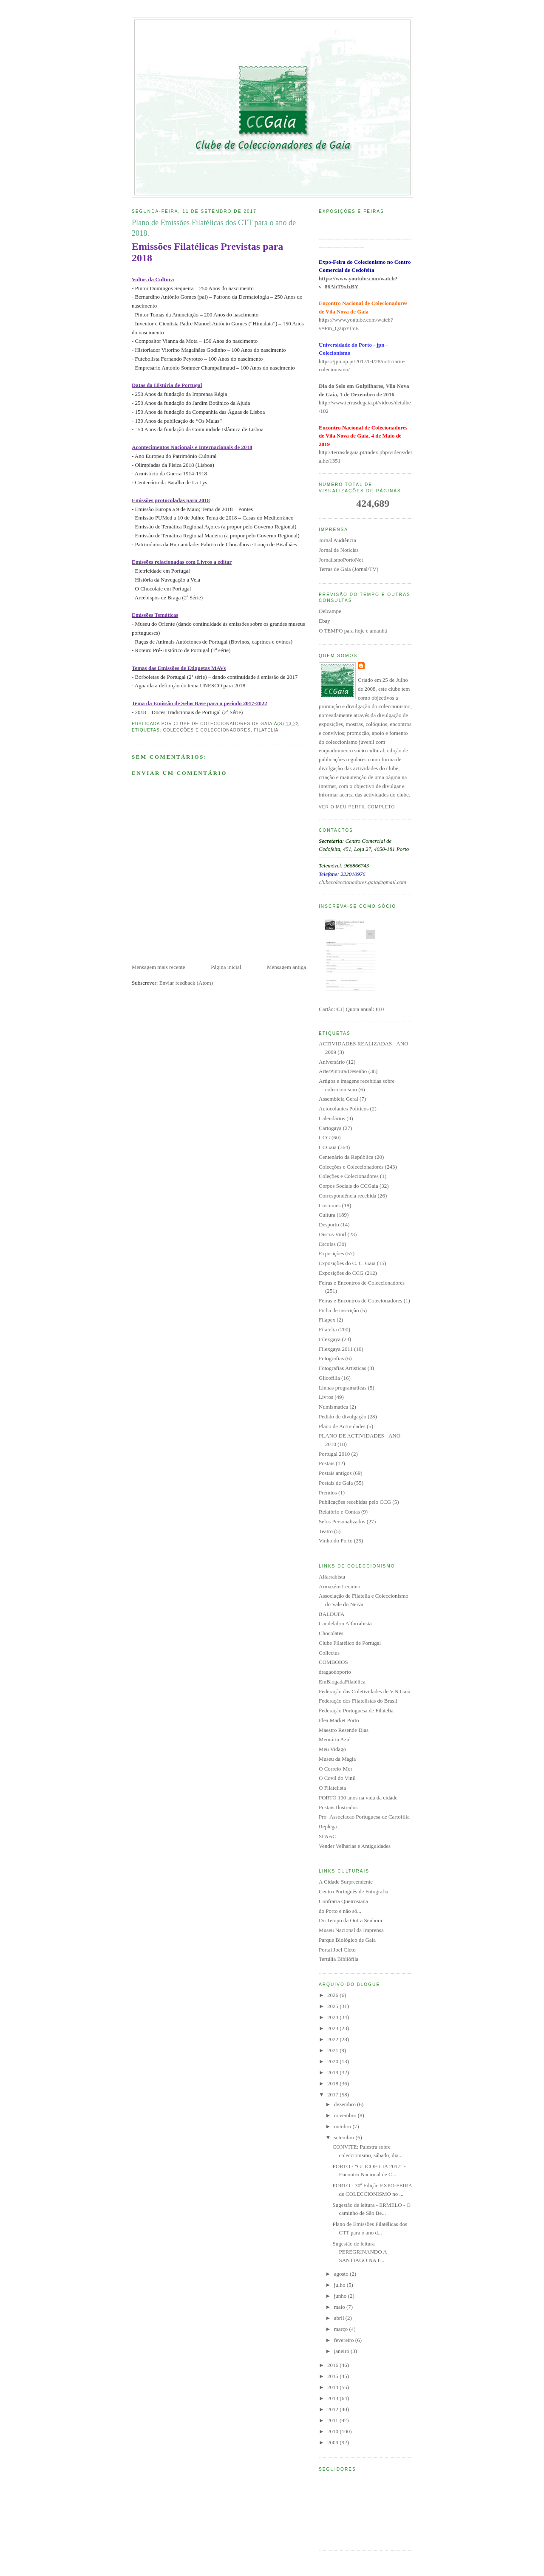 This screenshot has width=544, height=2576. Describe the element at coordinates (331, 1614) in the screenshot. I see `BALDUFA` at that location.